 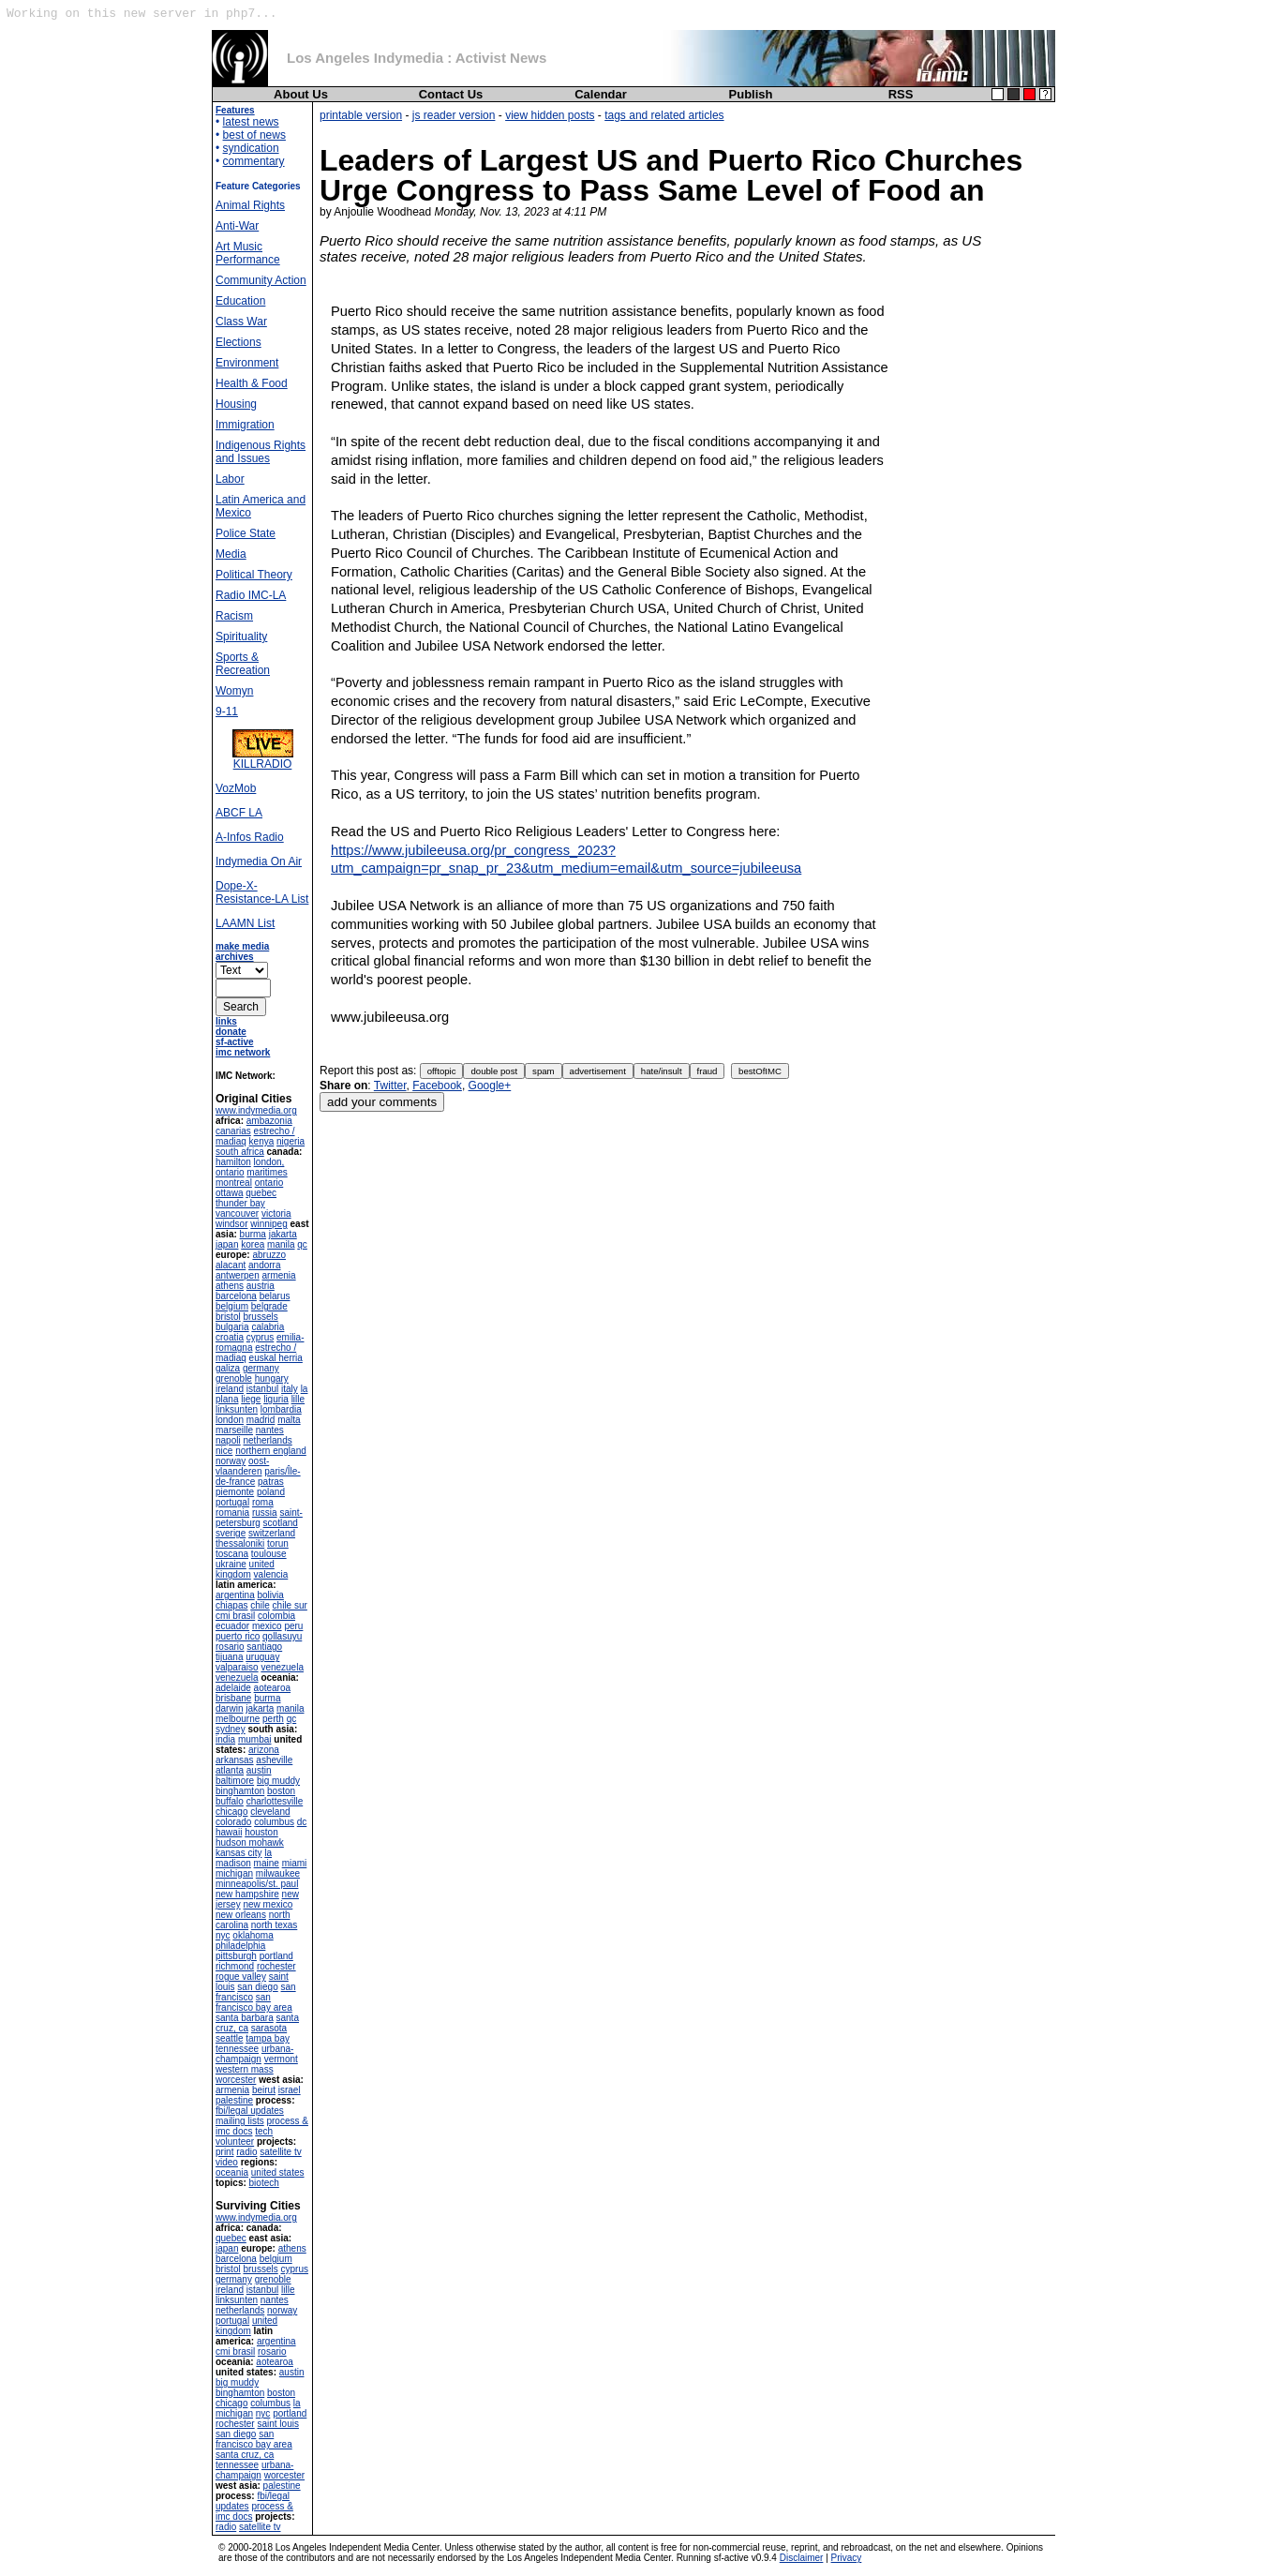 I want to click on united states, so click(x=278, y=2172).